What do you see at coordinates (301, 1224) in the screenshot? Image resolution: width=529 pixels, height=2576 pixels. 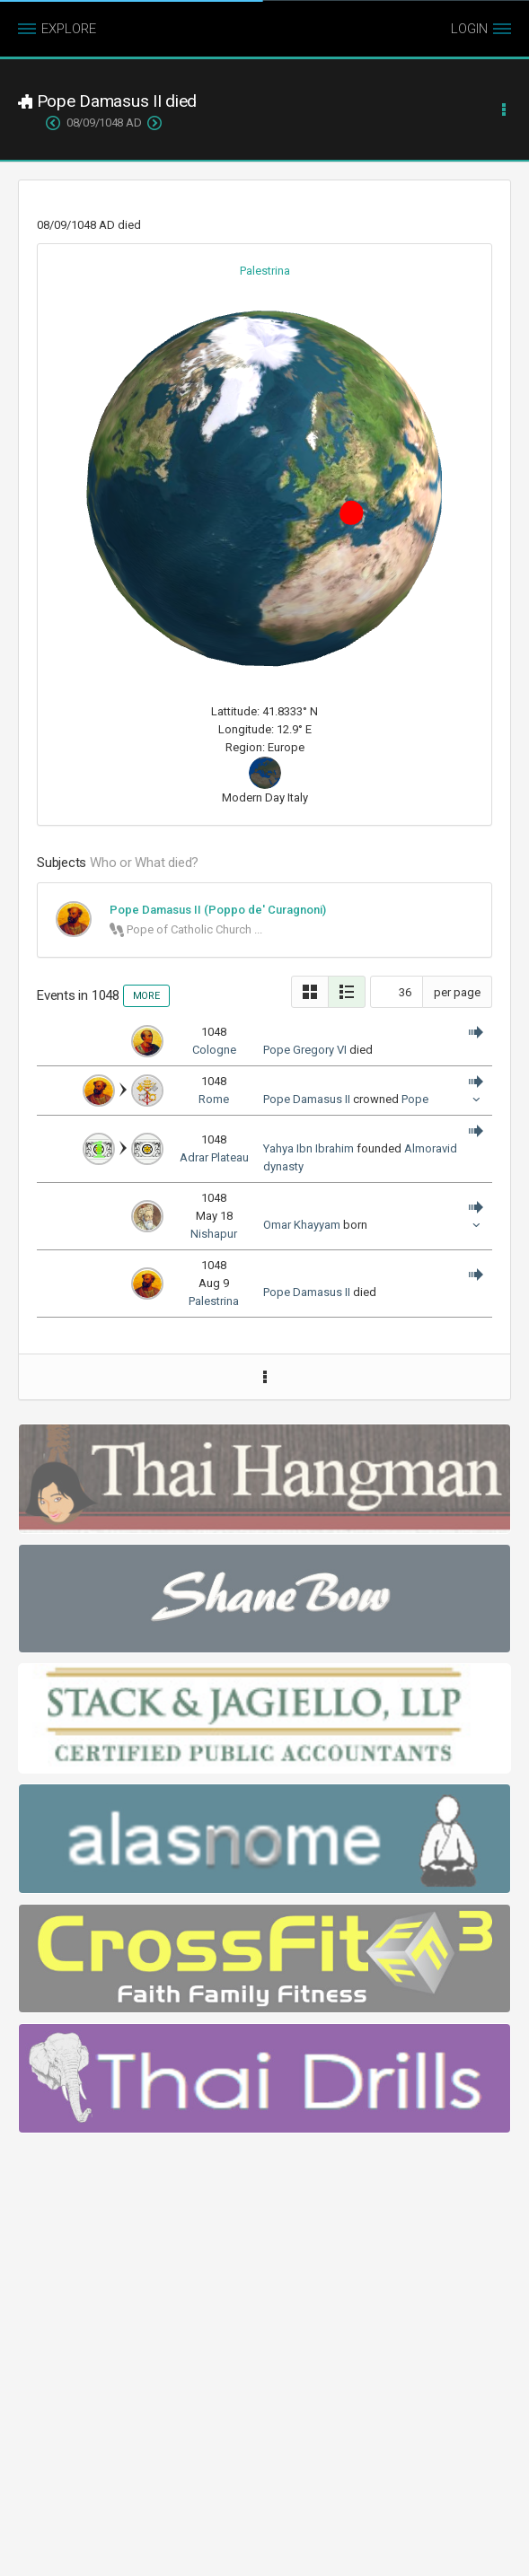 I see `Omar Khayyam` at bounding box center [301, 1224].